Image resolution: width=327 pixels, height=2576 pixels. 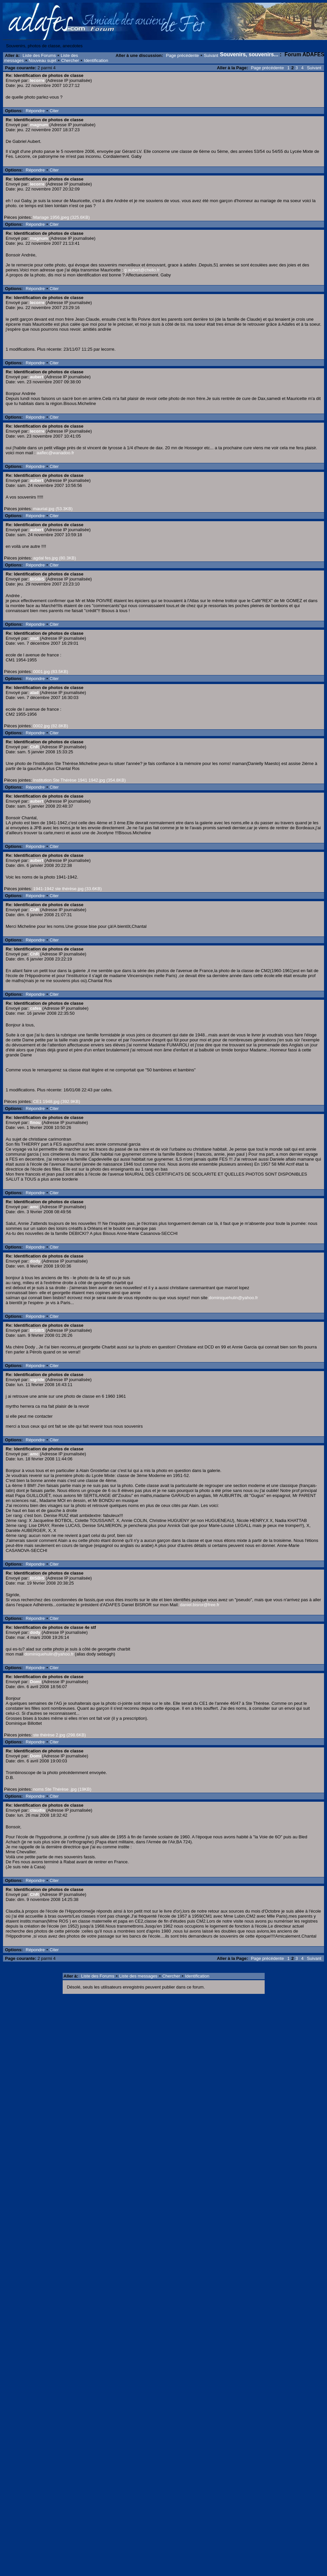 I want to click on Page précédente, so click(x=182, y=55).